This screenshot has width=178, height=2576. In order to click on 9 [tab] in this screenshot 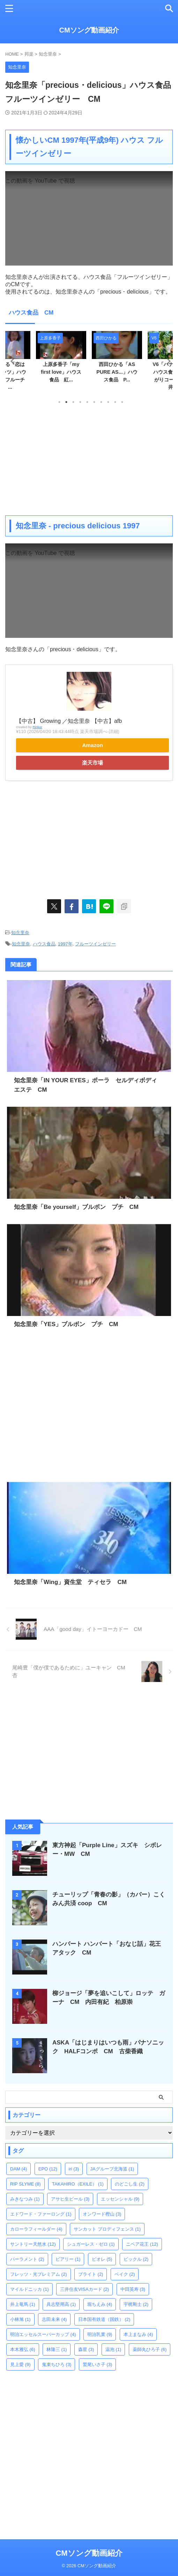, I will do `click(115, 402)`.